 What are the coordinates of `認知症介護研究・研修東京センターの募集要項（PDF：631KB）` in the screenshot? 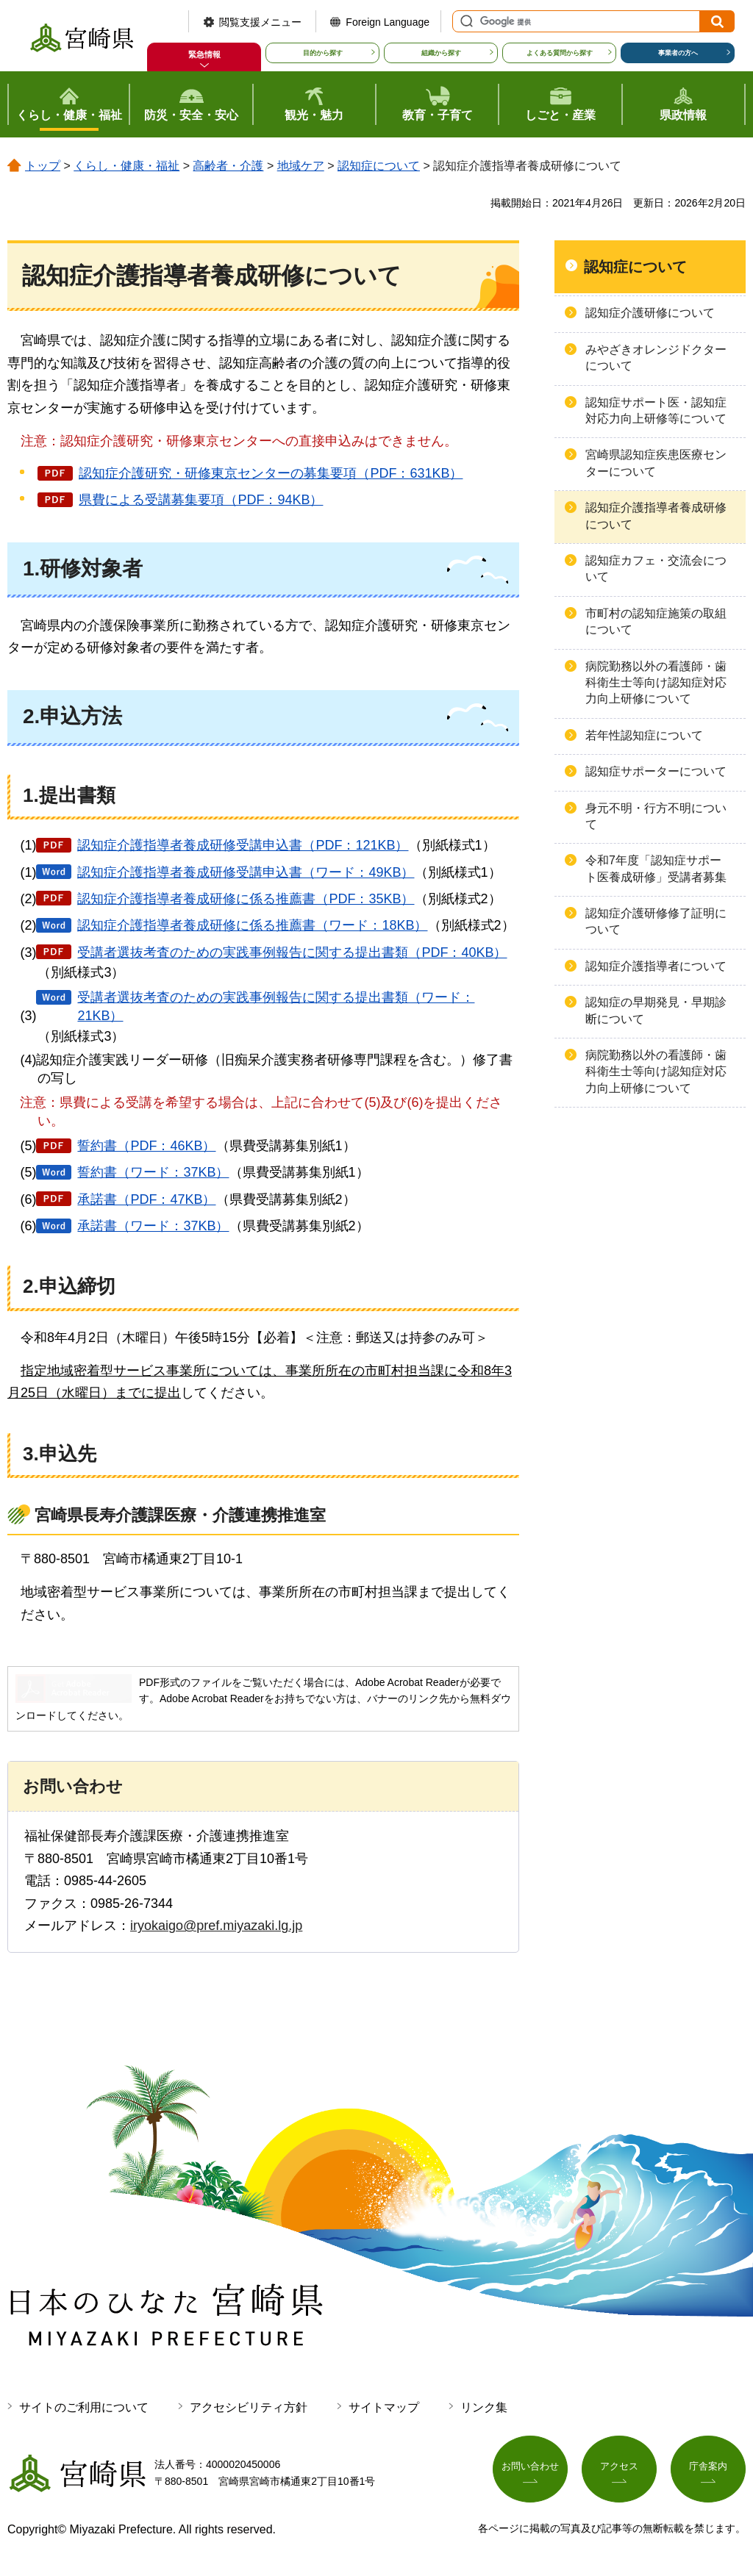 It's located at (271, 473).